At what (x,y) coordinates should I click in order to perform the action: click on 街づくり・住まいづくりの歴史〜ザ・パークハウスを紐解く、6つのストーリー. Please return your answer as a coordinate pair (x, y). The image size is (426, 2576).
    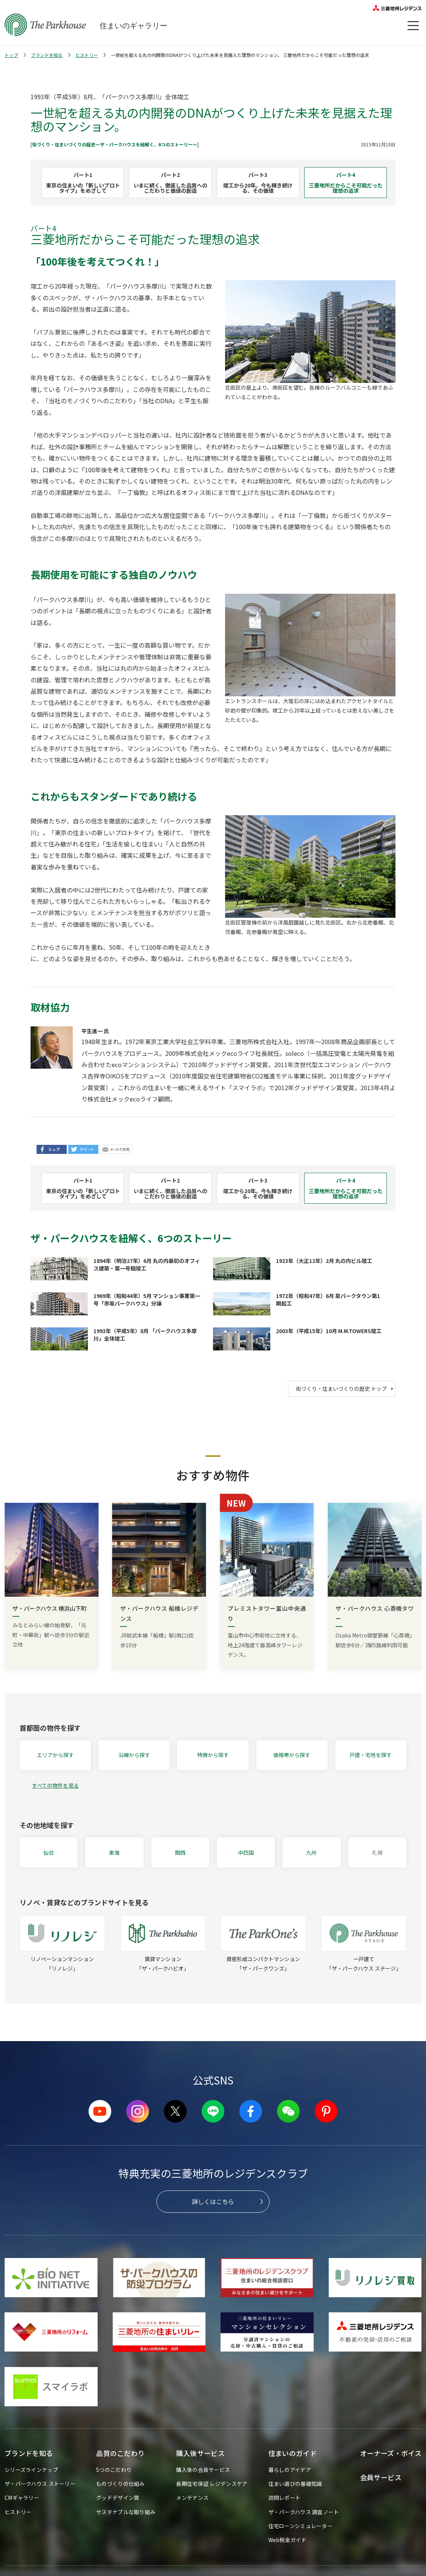
    Looking at the image, I should click on (112, 144).